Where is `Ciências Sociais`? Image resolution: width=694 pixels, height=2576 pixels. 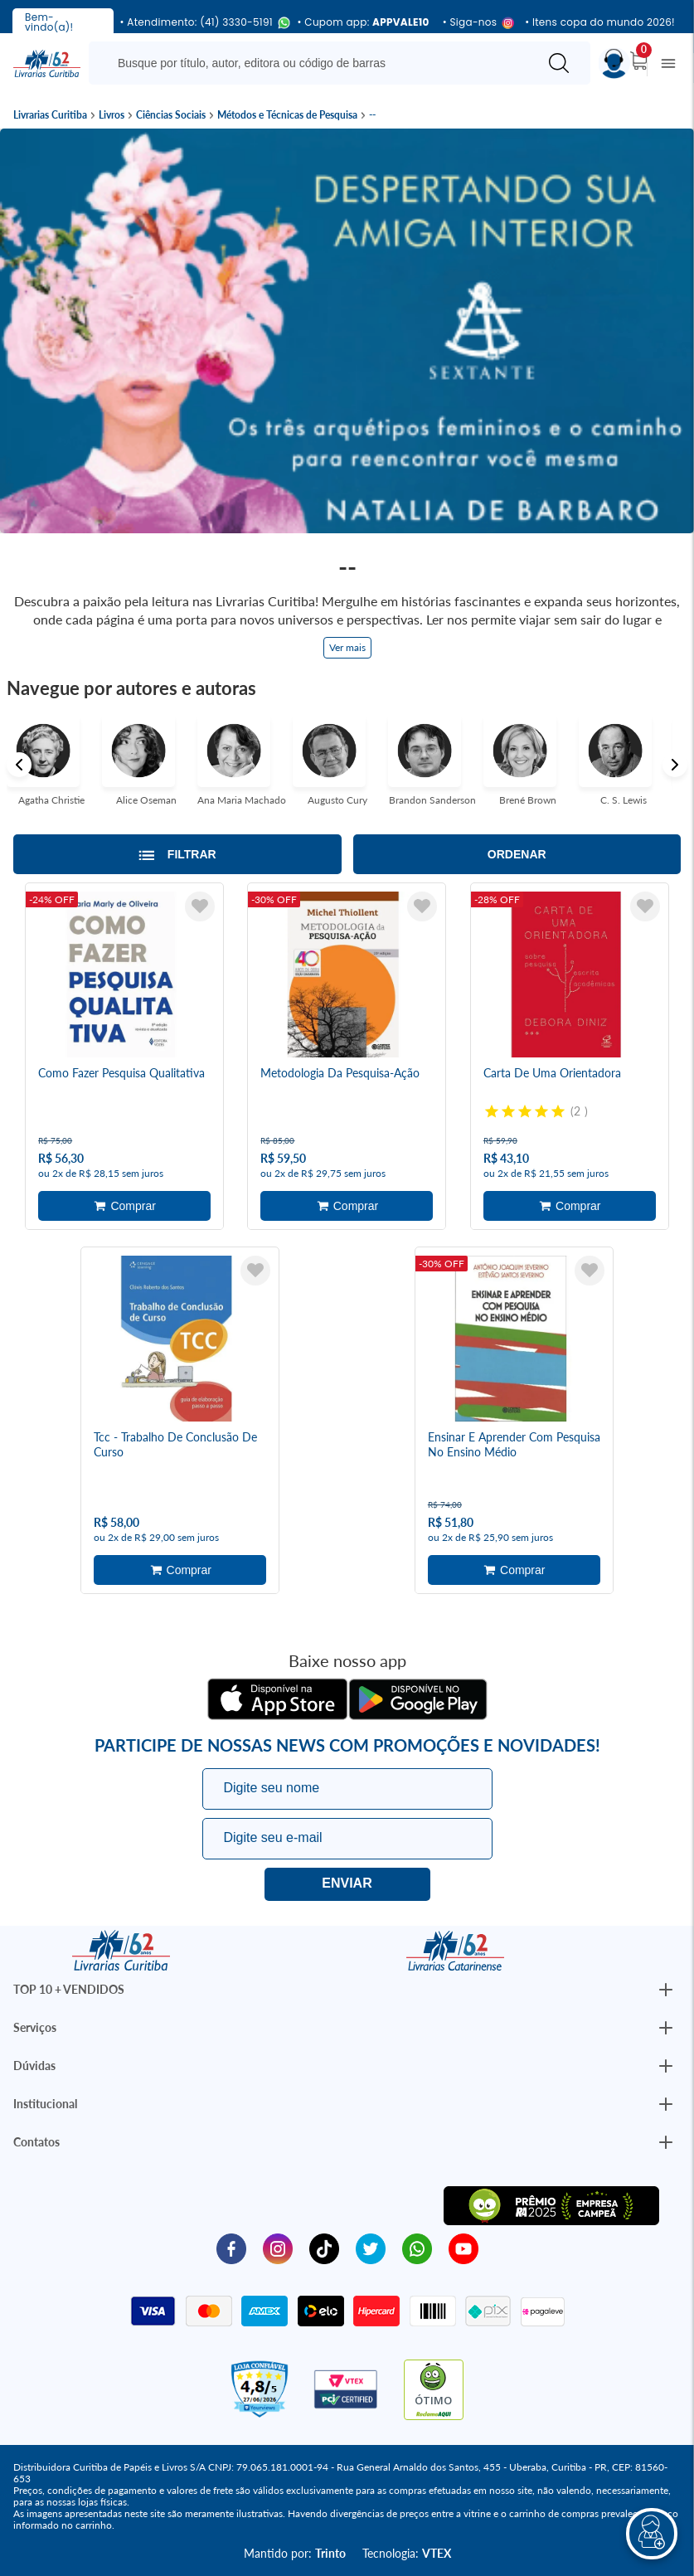
Ciências Sociais is located at coordinates (171, 115).